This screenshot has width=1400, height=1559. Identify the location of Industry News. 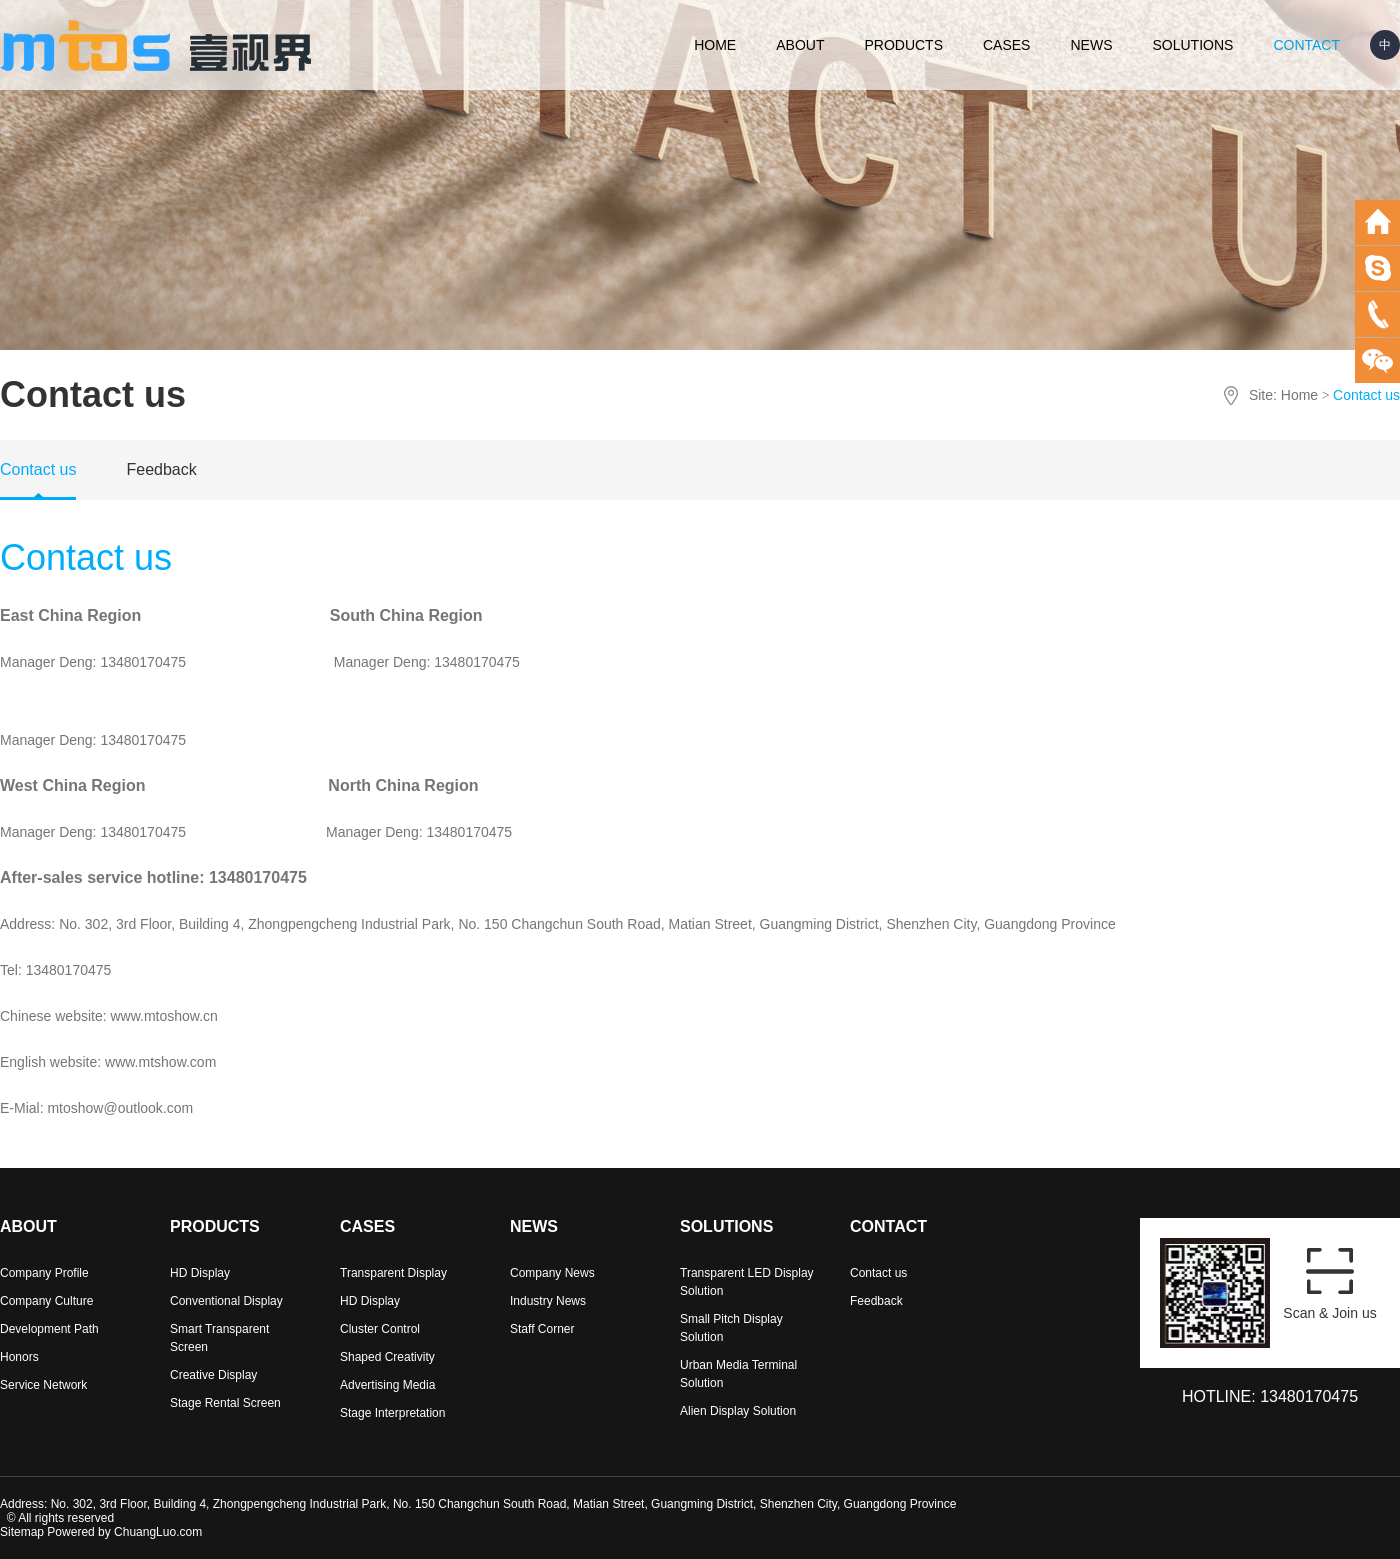
(548, 1301).